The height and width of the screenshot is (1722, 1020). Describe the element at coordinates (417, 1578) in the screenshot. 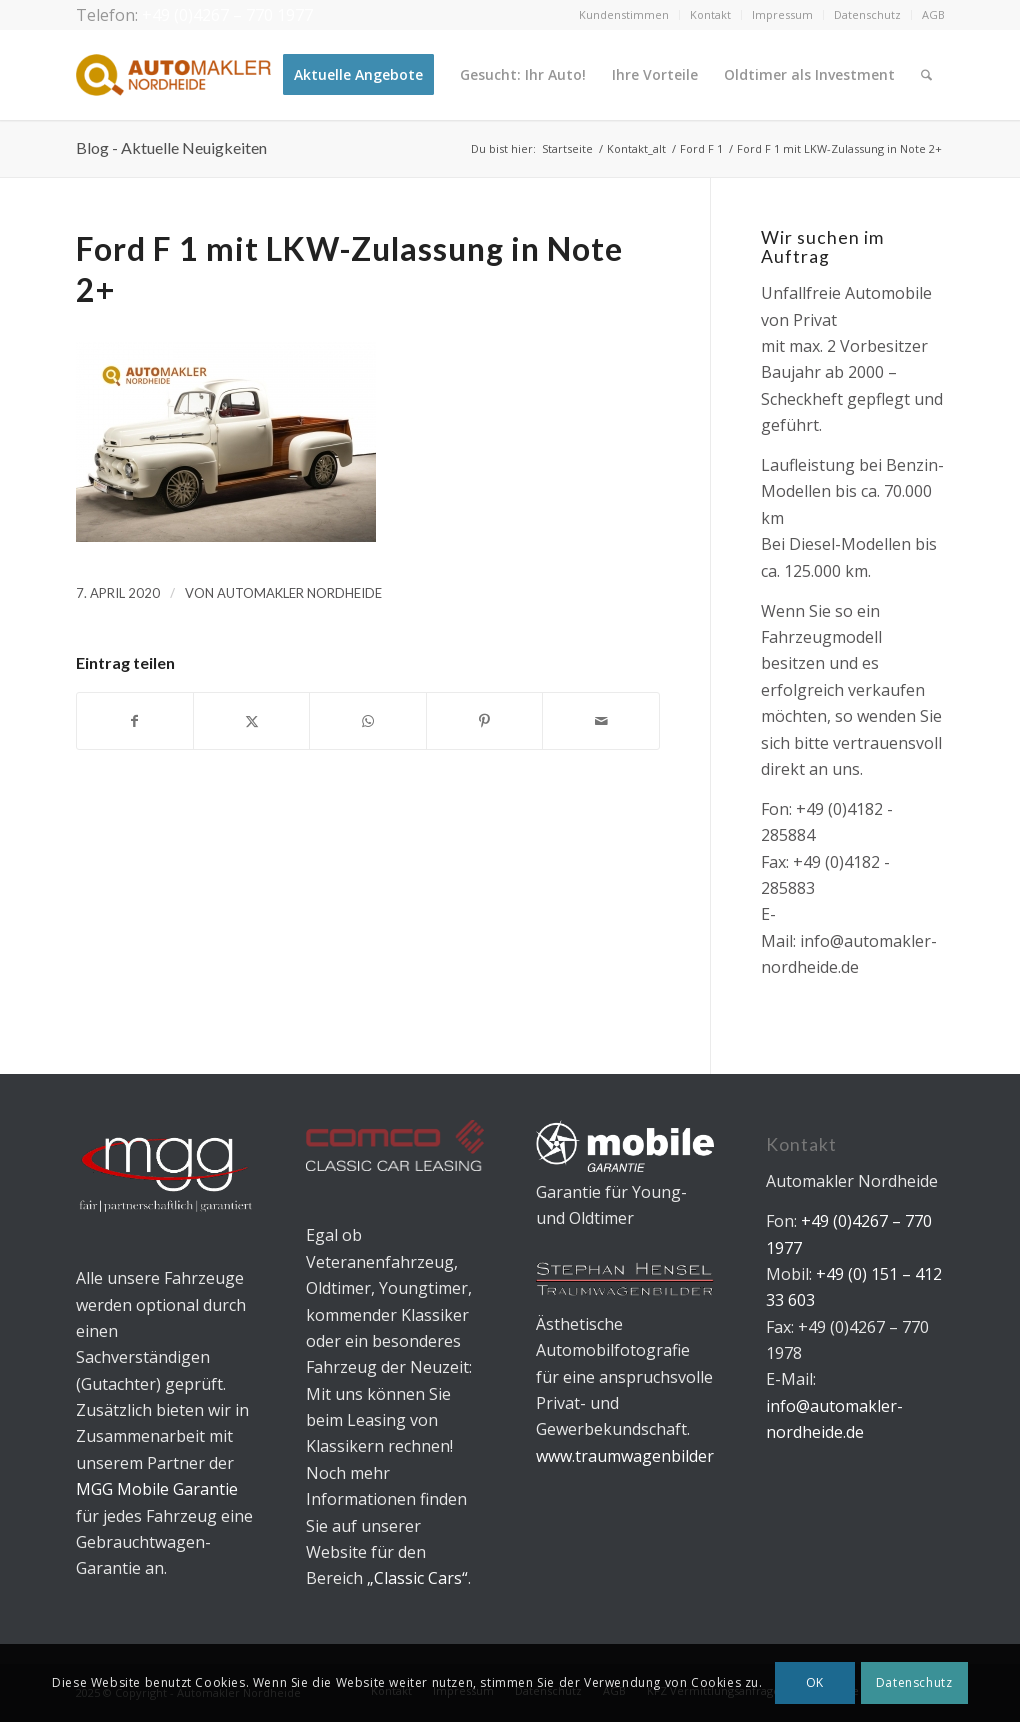

I see `„Classic Cars“` at that location.